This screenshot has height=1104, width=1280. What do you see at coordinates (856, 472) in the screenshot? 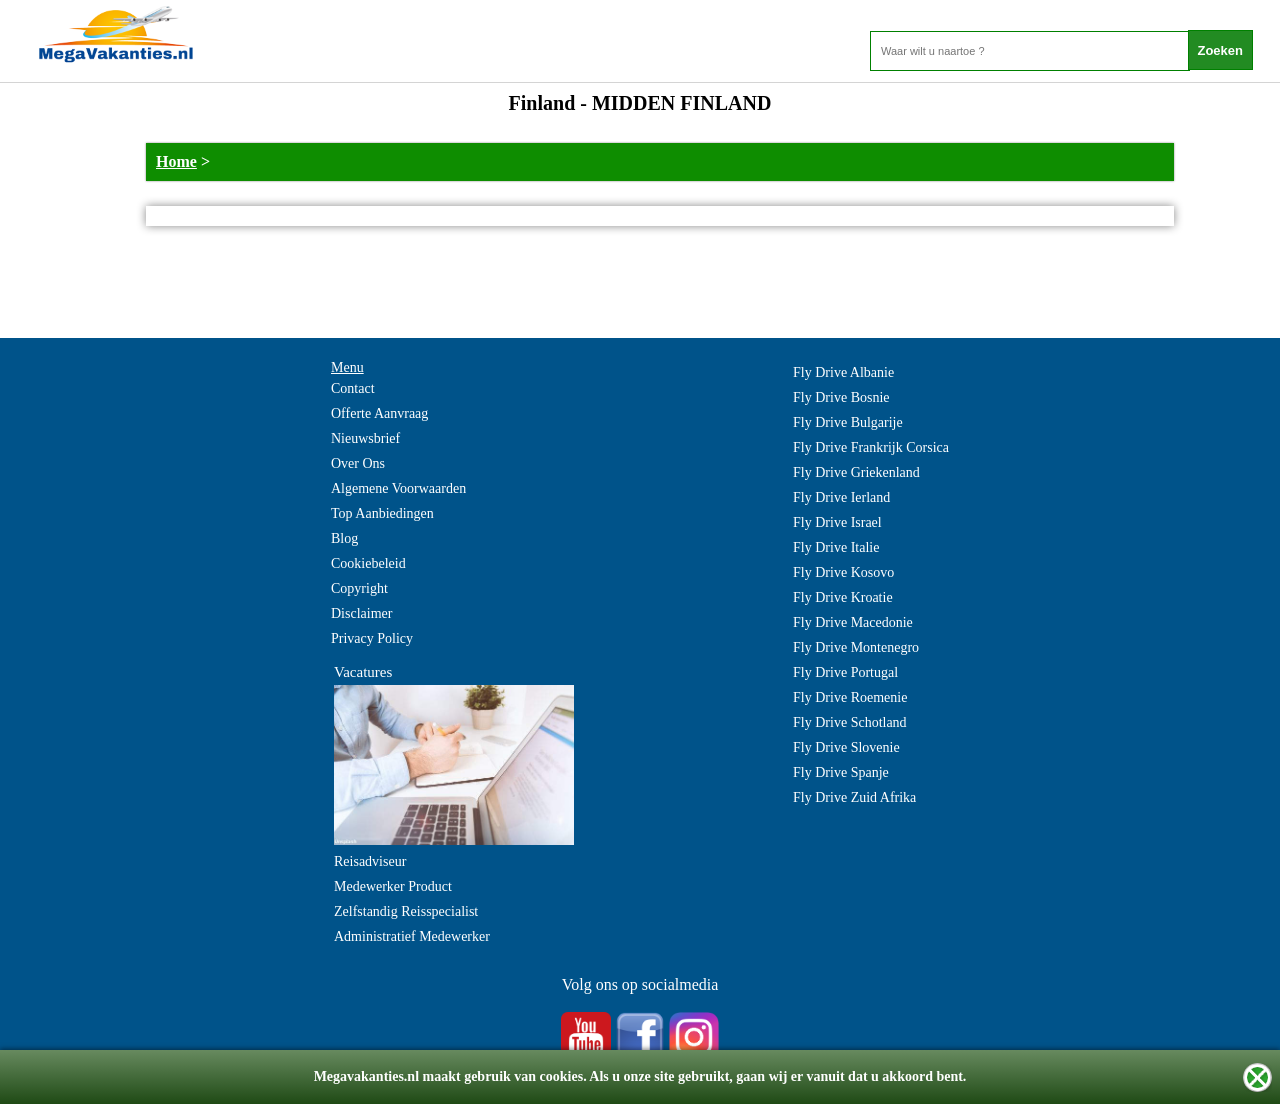
I see `Fly Drive Griekenland` at bounding box center [856, 472].